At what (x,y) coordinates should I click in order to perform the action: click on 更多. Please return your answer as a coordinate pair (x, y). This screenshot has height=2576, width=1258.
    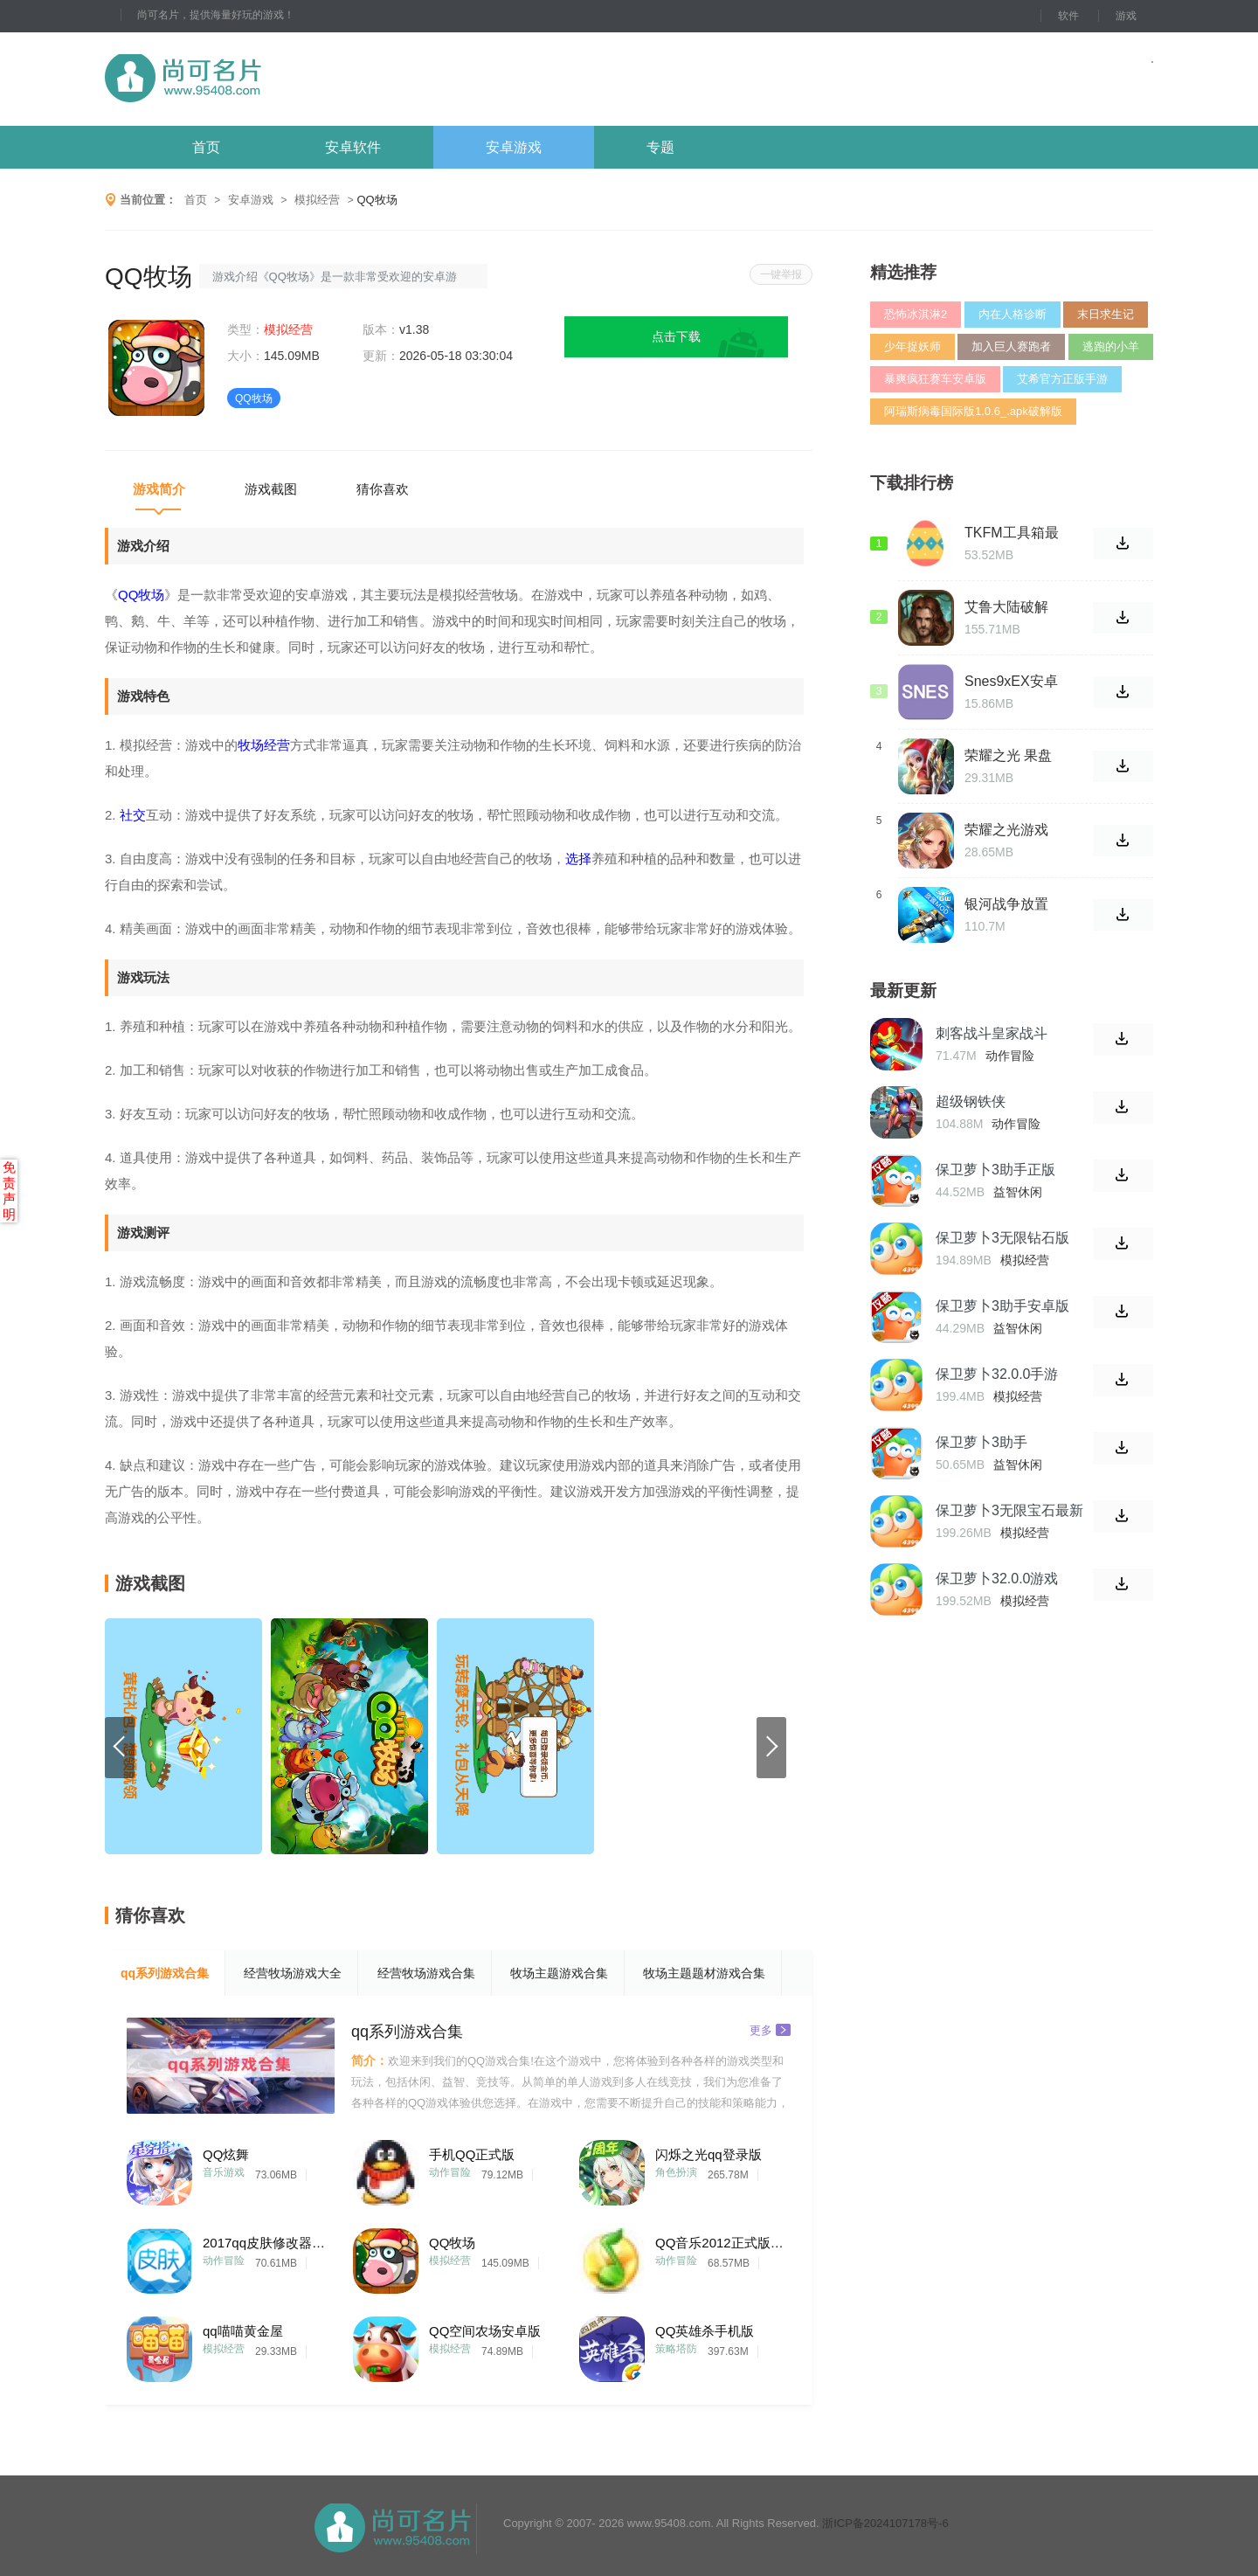
    Looking at the image, I should click on (770, 2029).